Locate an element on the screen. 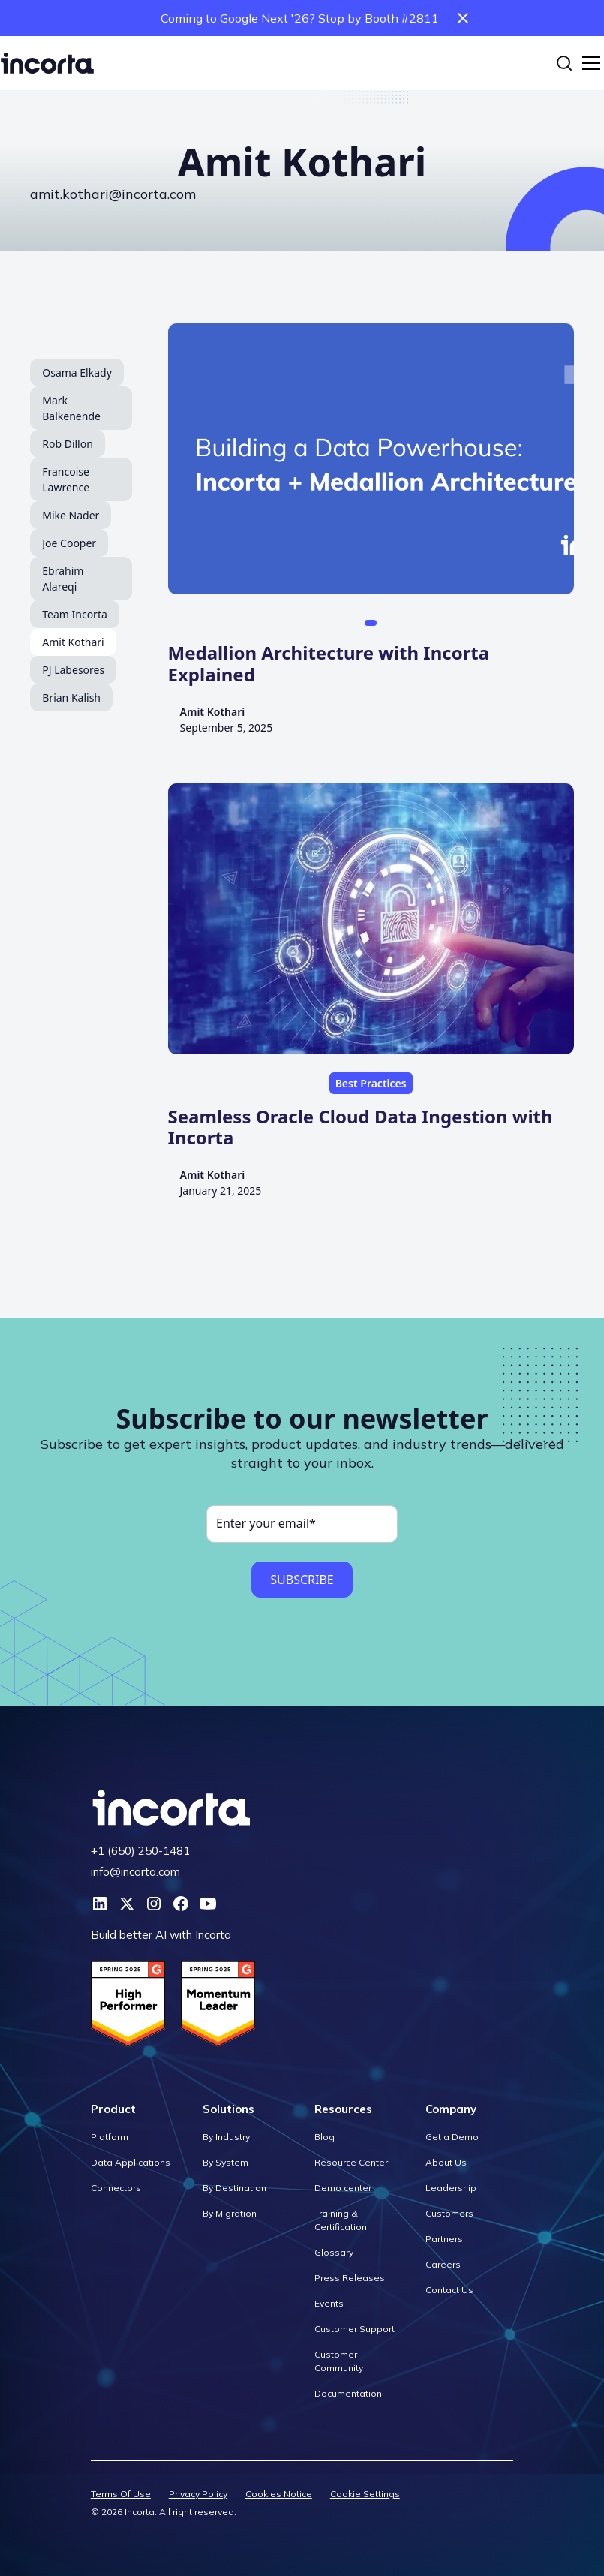  Documentation is located at coordinates (348, 2393).